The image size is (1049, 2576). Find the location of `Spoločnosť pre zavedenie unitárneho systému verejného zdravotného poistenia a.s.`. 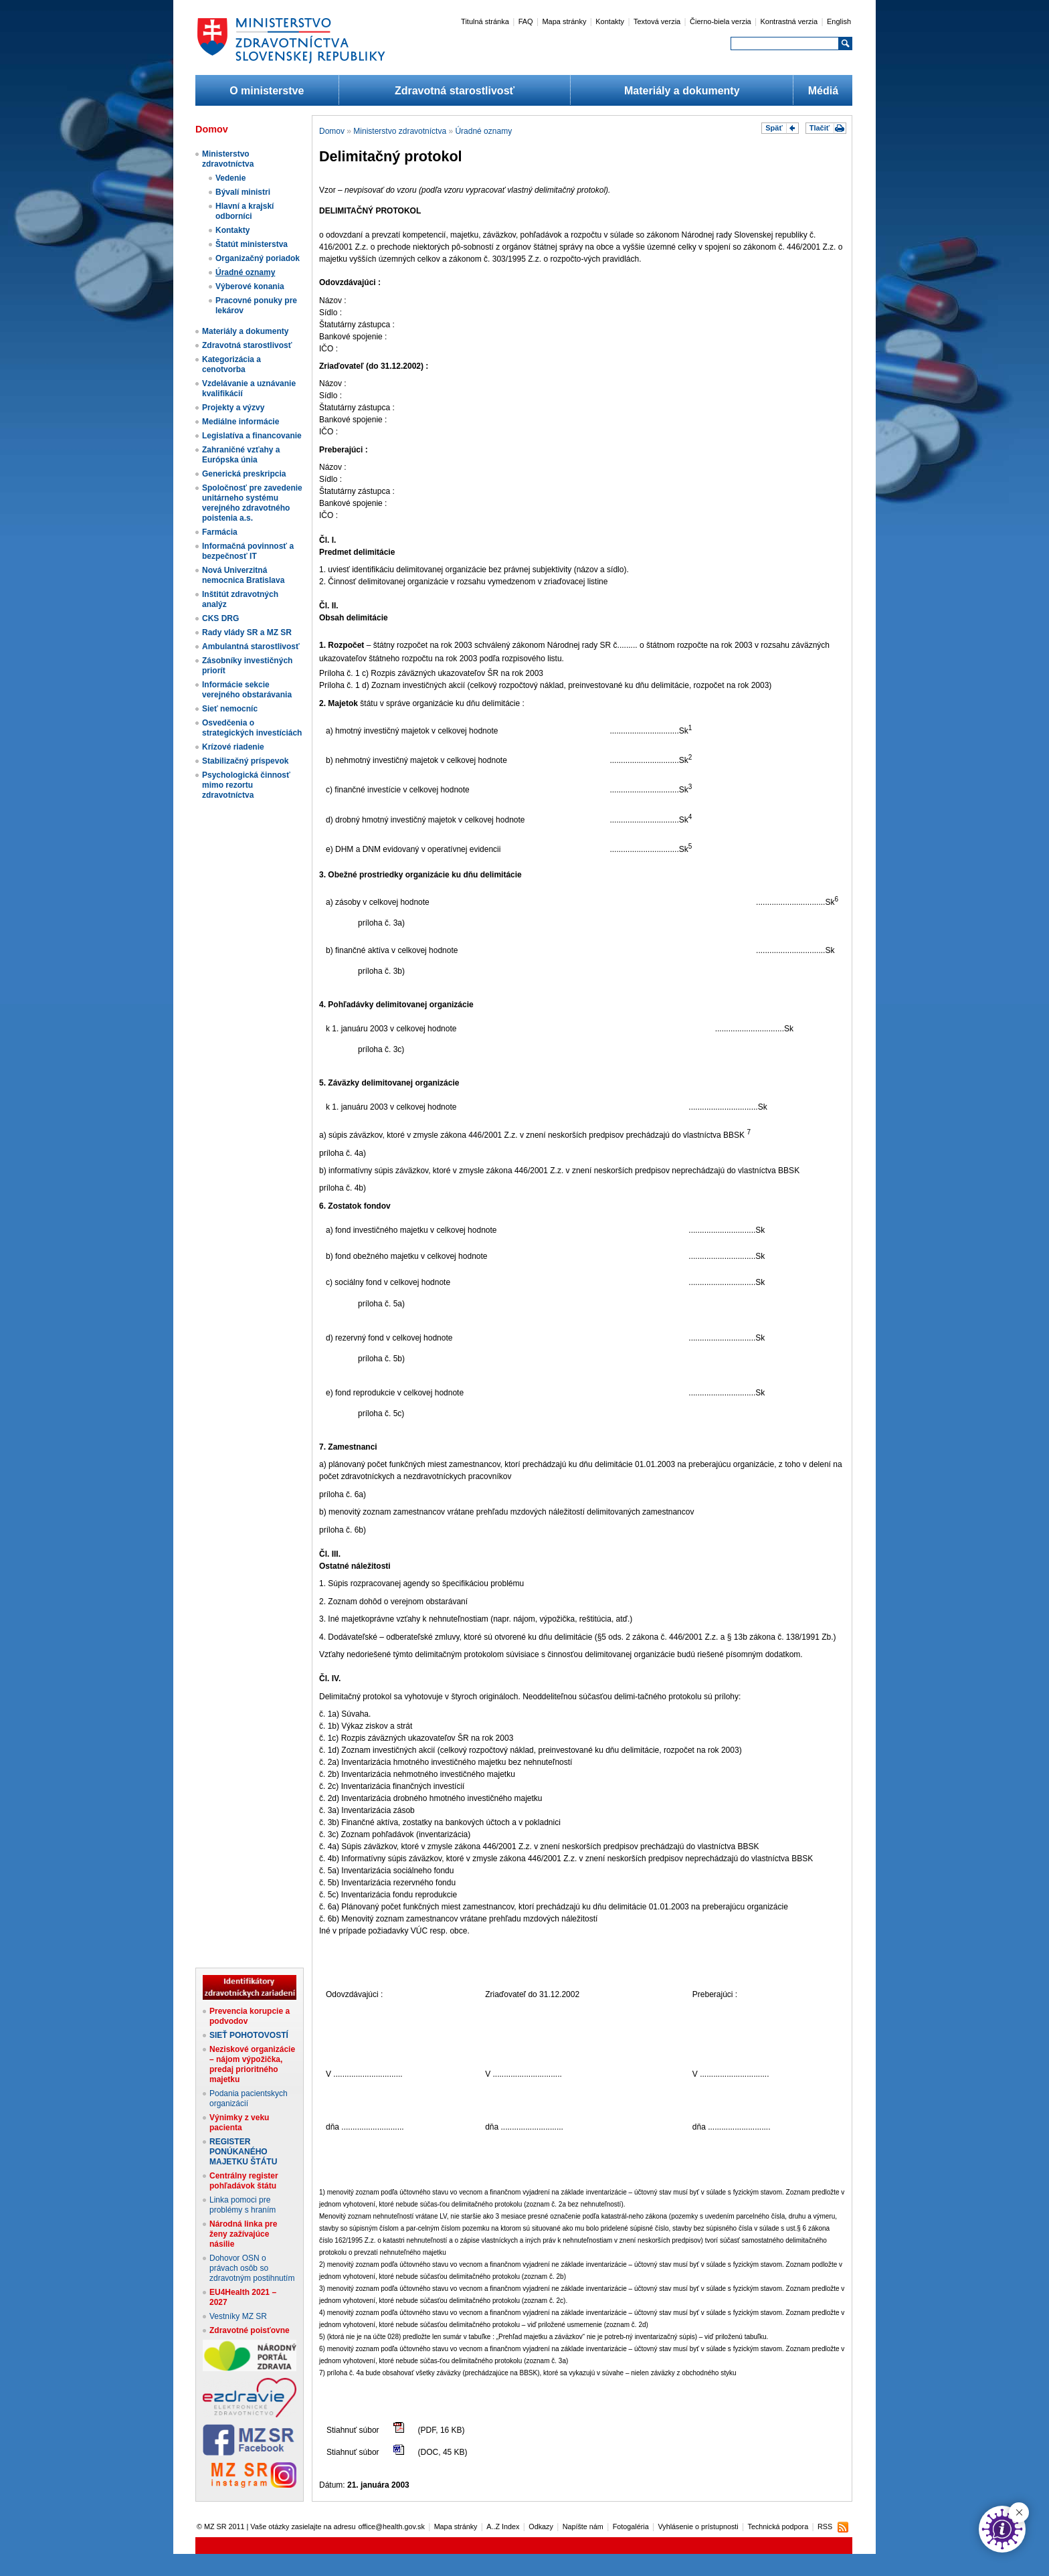

Spoločnosť pre zavedenie unitárneho systému verejného zdravotného poistenia a.s. is located at coordinates (252, 503).